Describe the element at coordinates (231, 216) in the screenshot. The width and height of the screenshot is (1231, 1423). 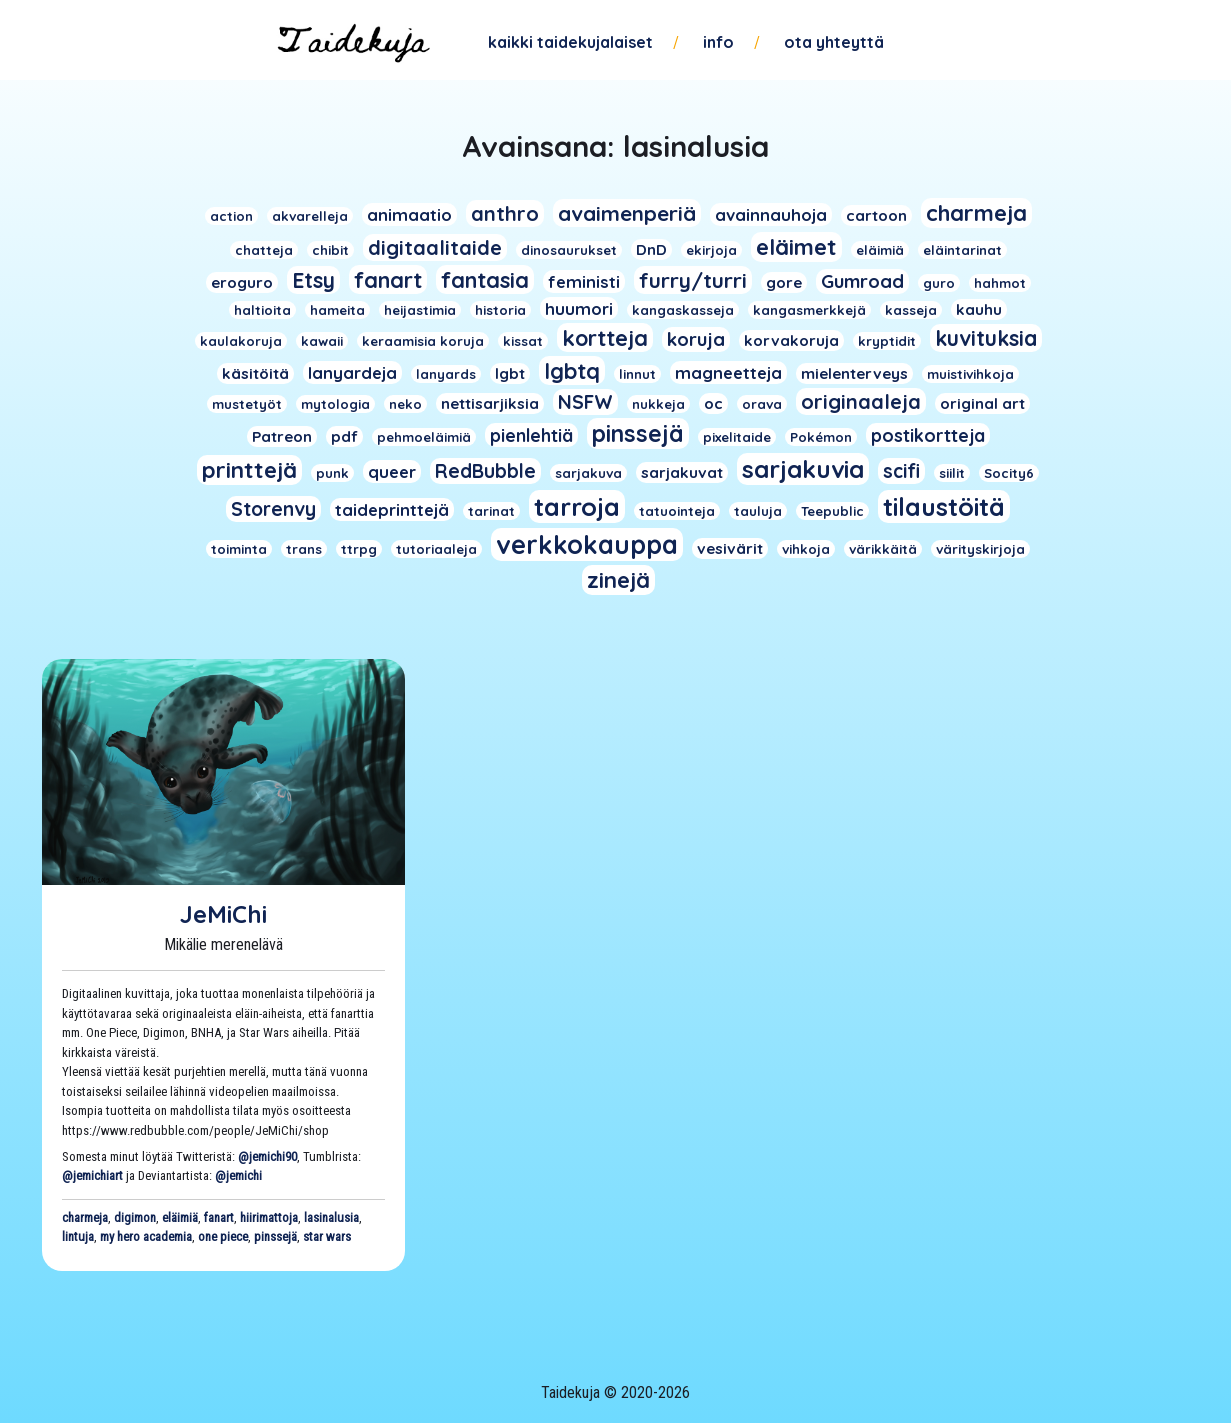
I see `action [action (1 kohde)]` at that location.